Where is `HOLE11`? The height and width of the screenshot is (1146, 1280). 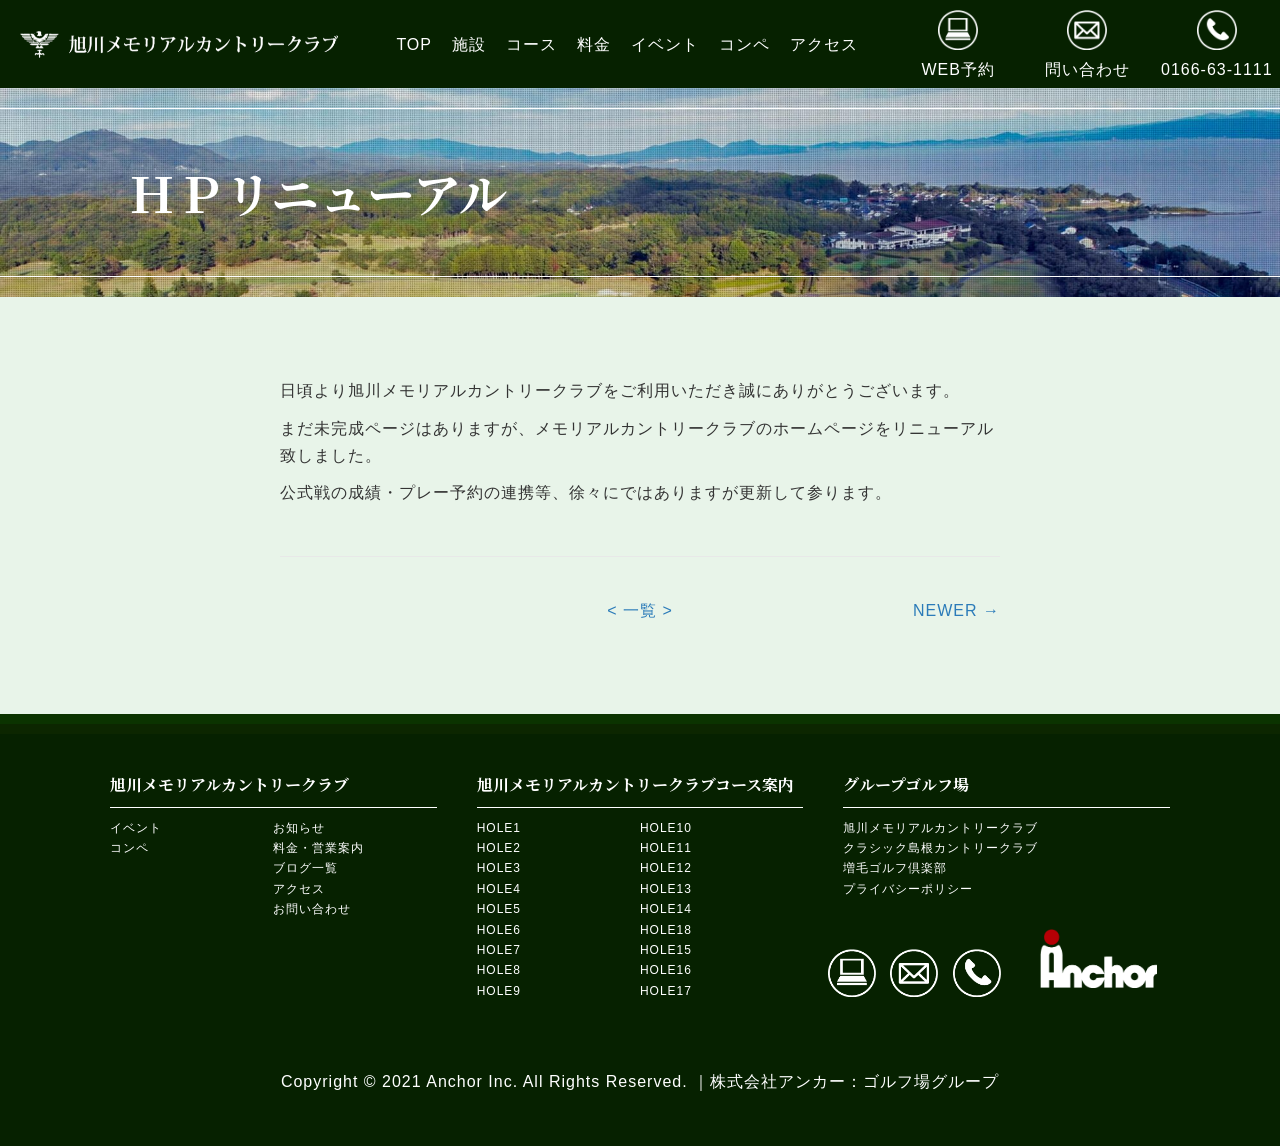 HOLE11 is located at coordinates (666, 848).